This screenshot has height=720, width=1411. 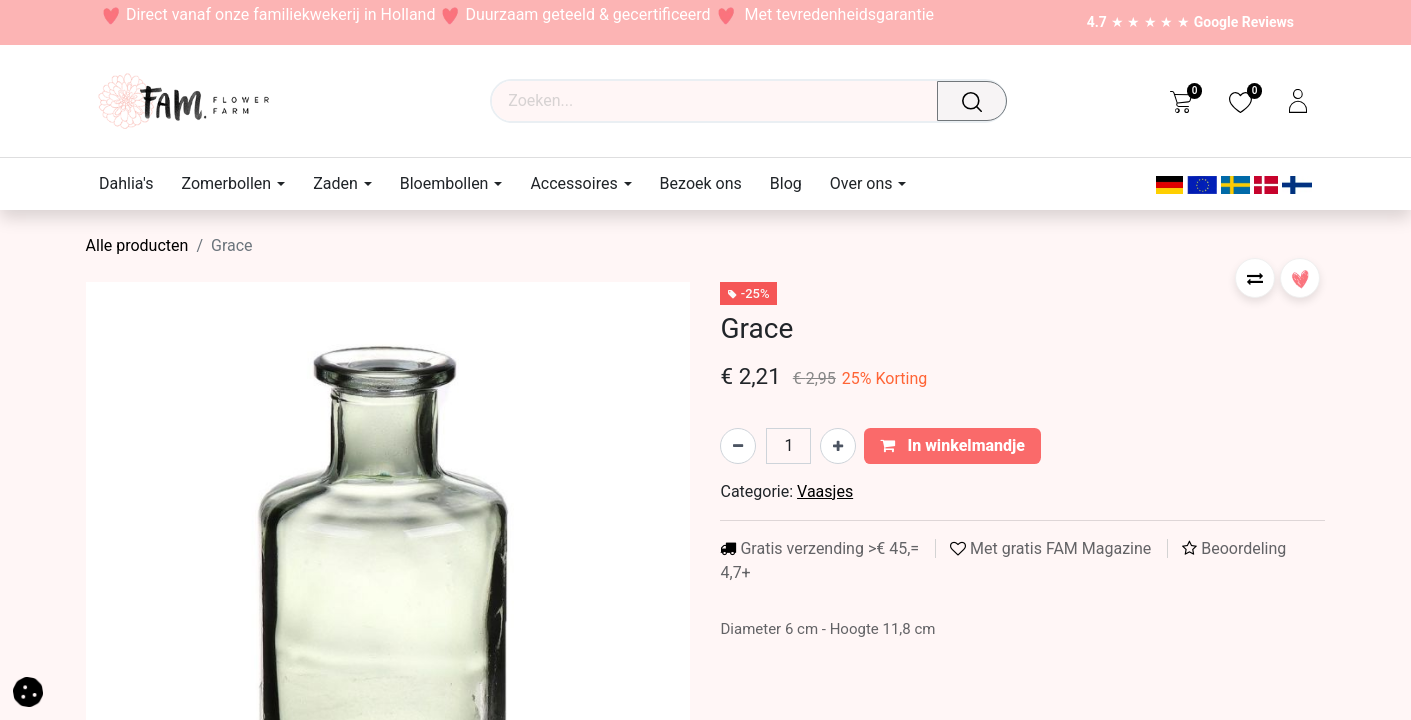 What do you see at coordinates (1180, 101) in the screenshot?
I see `[eCommerce cart]` at bounding box center [1180, 101].